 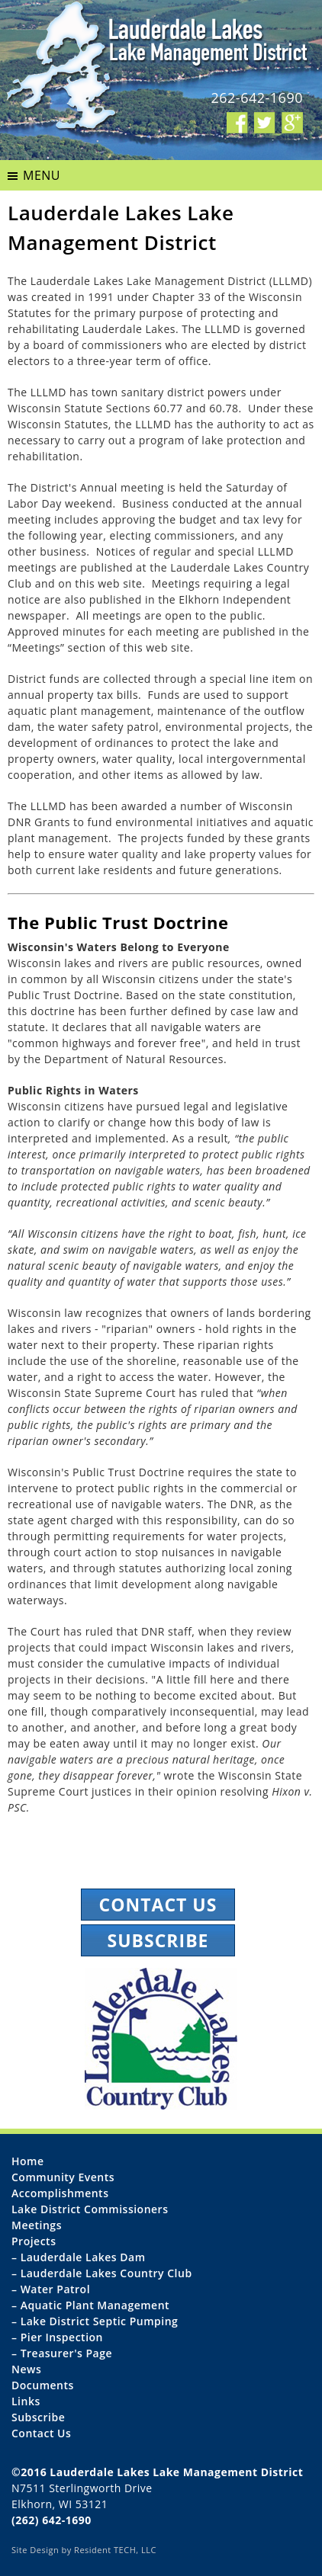 I want to click on Lake District Commissioners, so click(x=89, y=2209).